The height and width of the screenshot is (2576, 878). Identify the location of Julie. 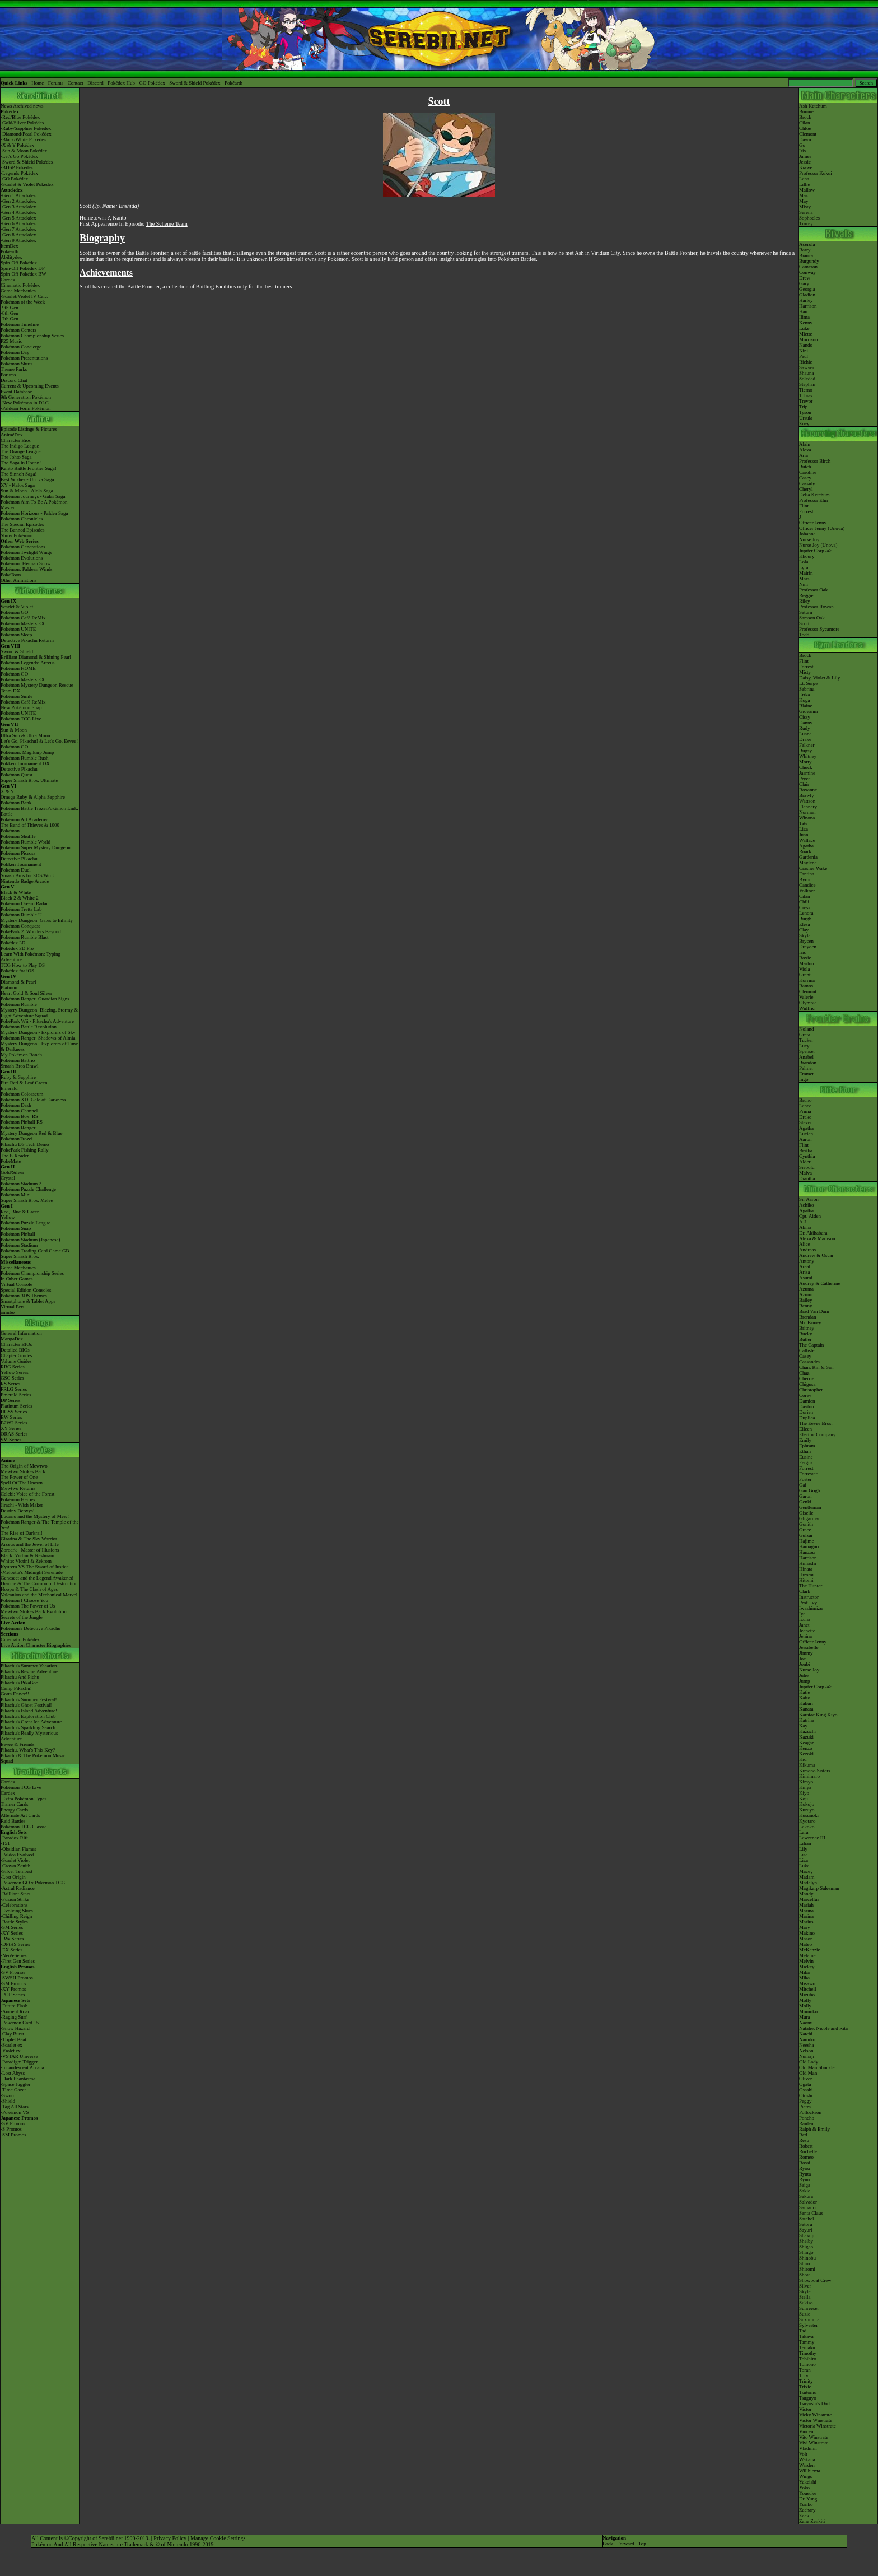
(804, 1675).